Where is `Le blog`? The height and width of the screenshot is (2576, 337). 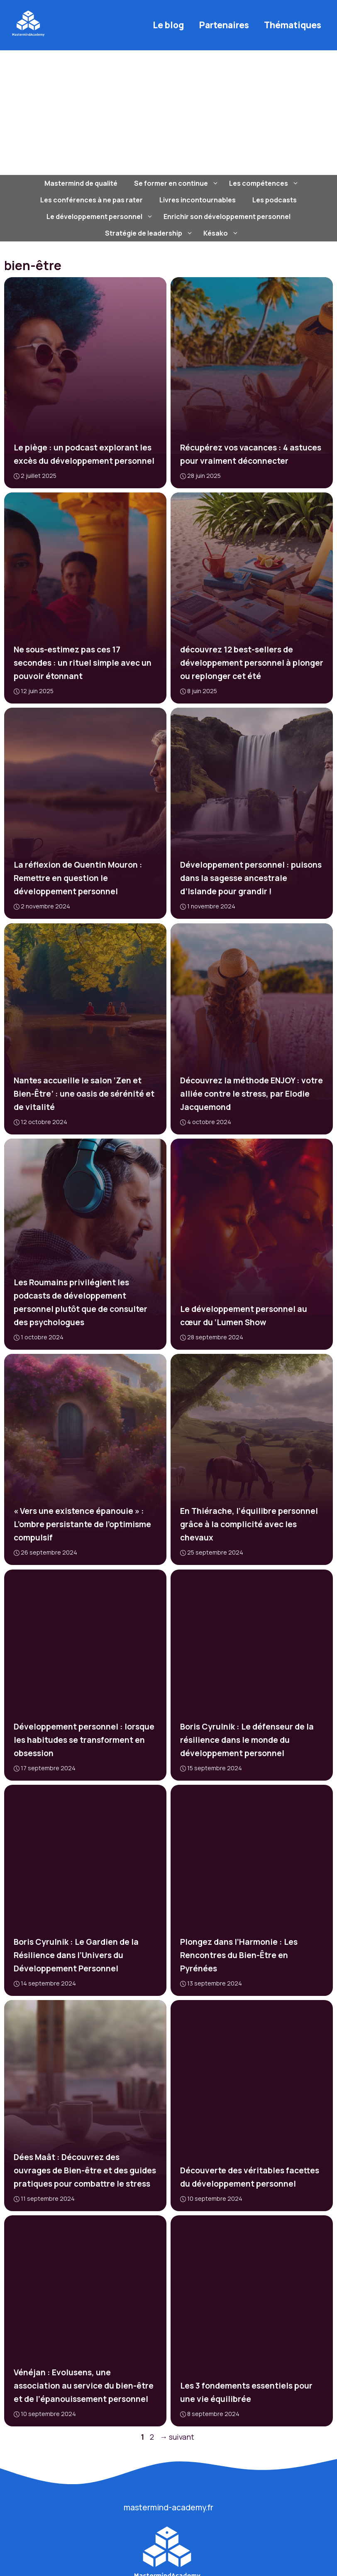
Le blog is located at coordinates (168, 25).